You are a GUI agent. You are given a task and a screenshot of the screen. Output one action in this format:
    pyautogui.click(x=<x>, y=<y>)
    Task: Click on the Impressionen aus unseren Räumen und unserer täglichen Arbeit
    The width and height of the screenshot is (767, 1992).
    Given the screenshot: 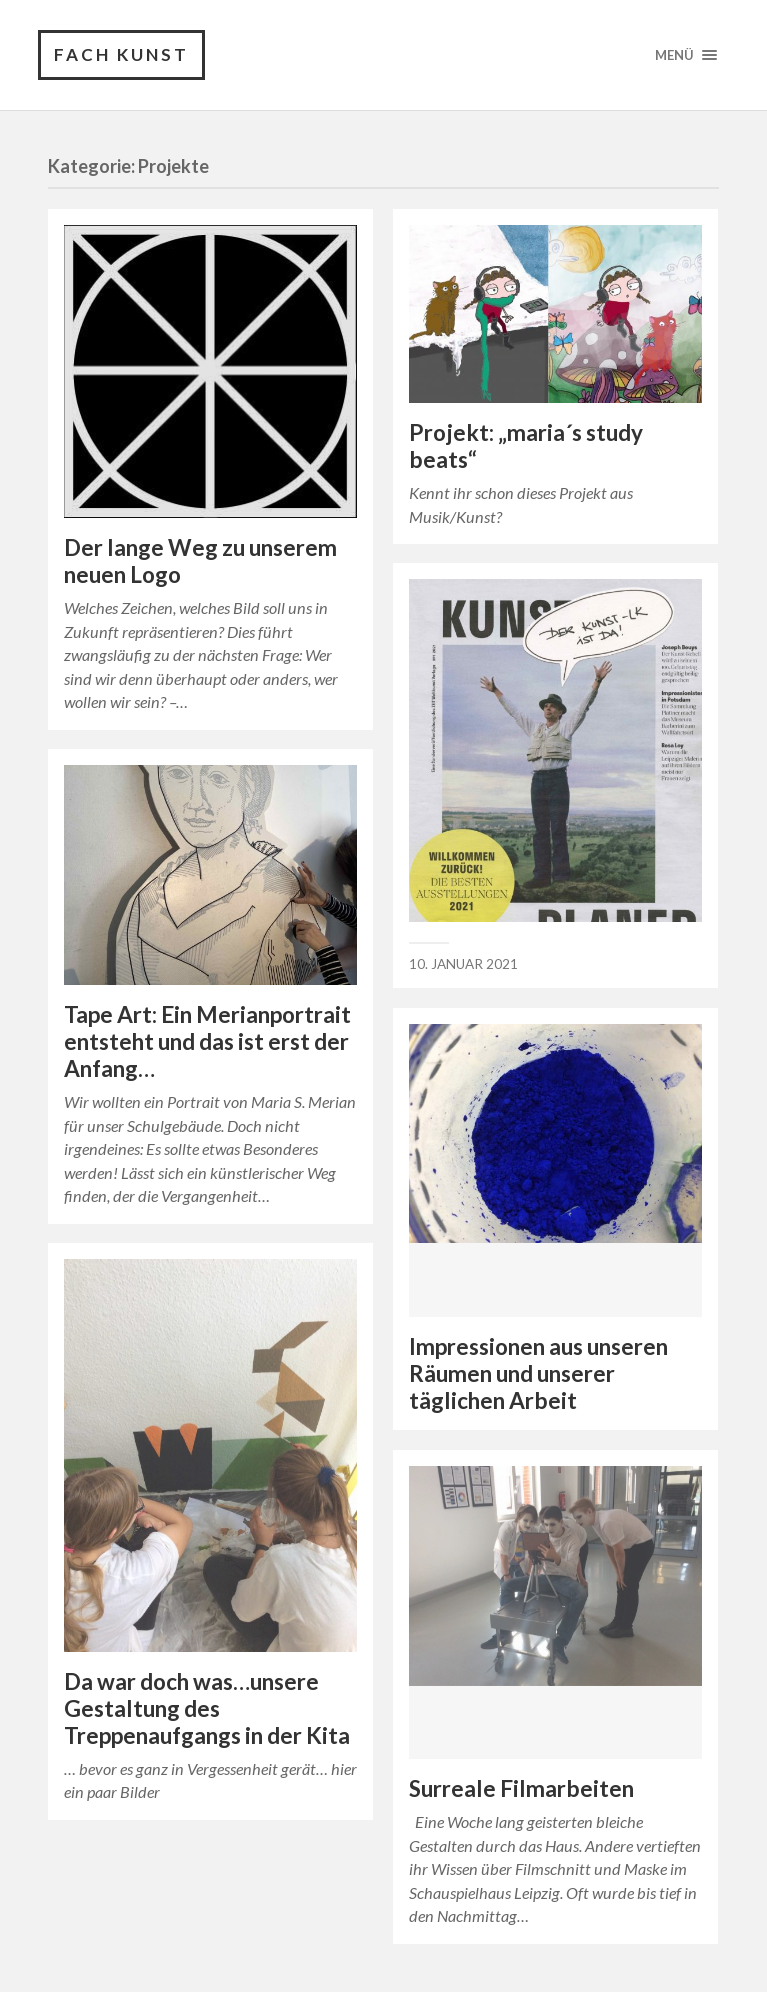 What is the action you would take?
    pyautogui.click(x=538, y=1373)
    